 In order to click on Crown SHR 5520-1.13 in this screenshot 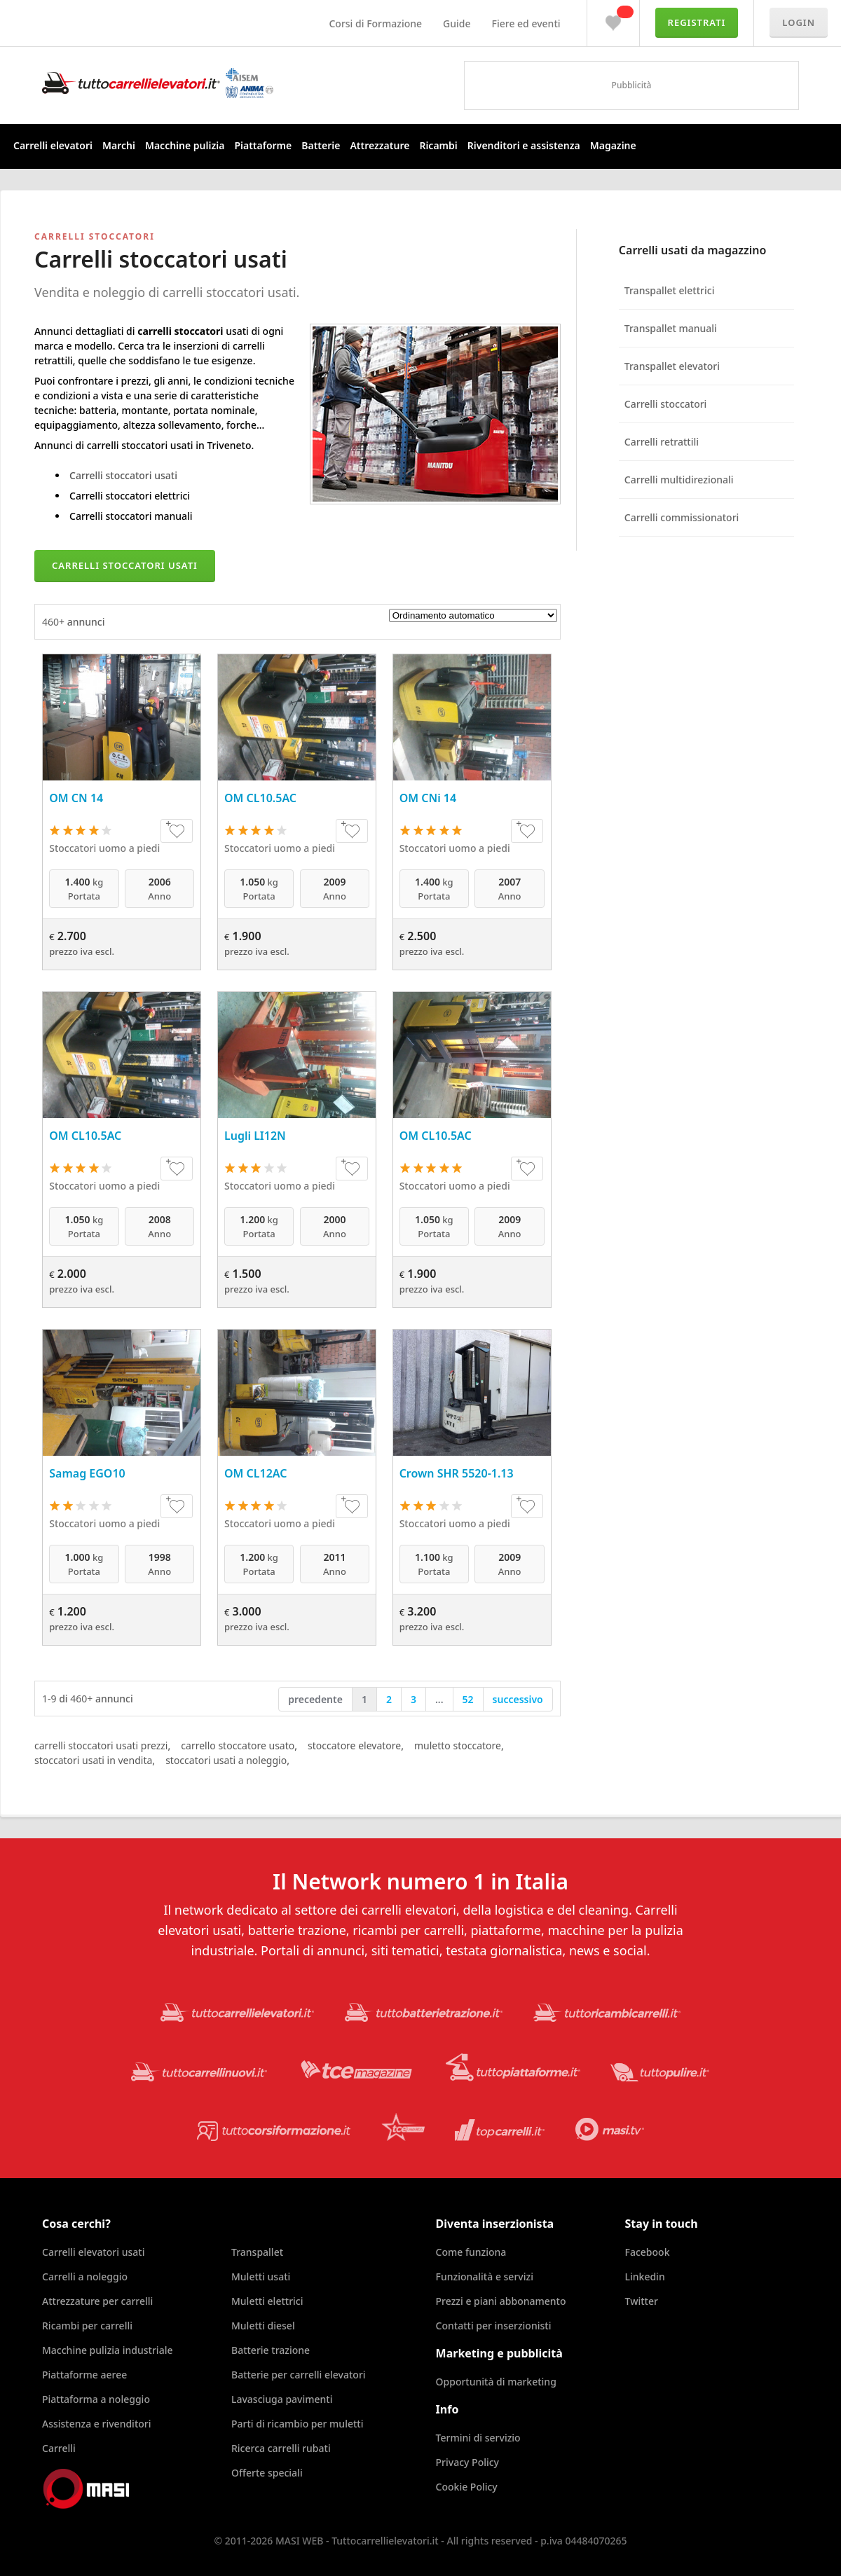, I will do `click(456, 1473)`.